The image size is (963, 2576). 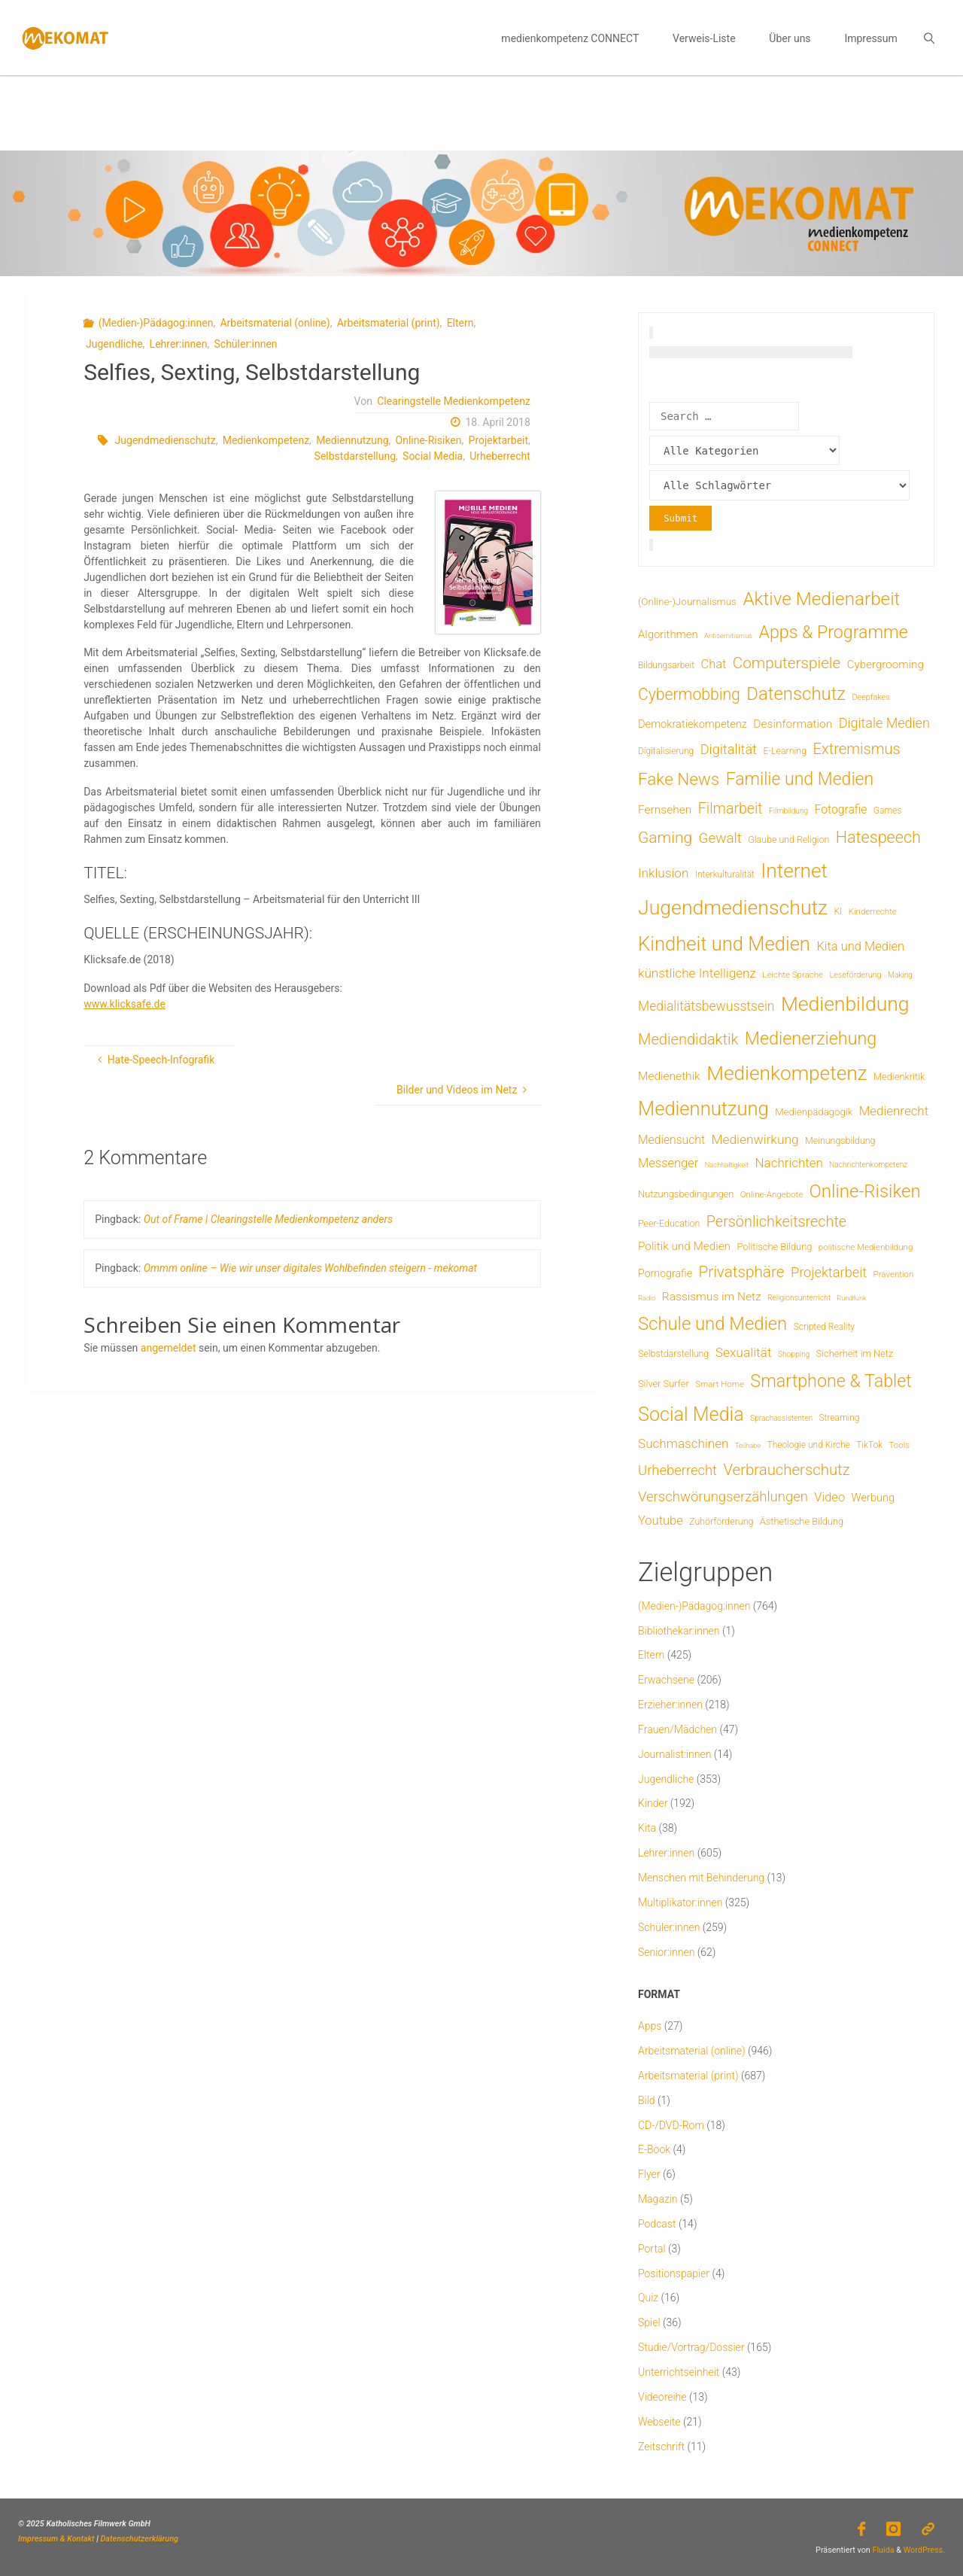 What do you see at coordinates (723, 1497) in the screenshot?
I see `Verschwörungserzählungen [Verschwörungserzählungen (43 Einträge)]` at bounding box center [723, 1497].